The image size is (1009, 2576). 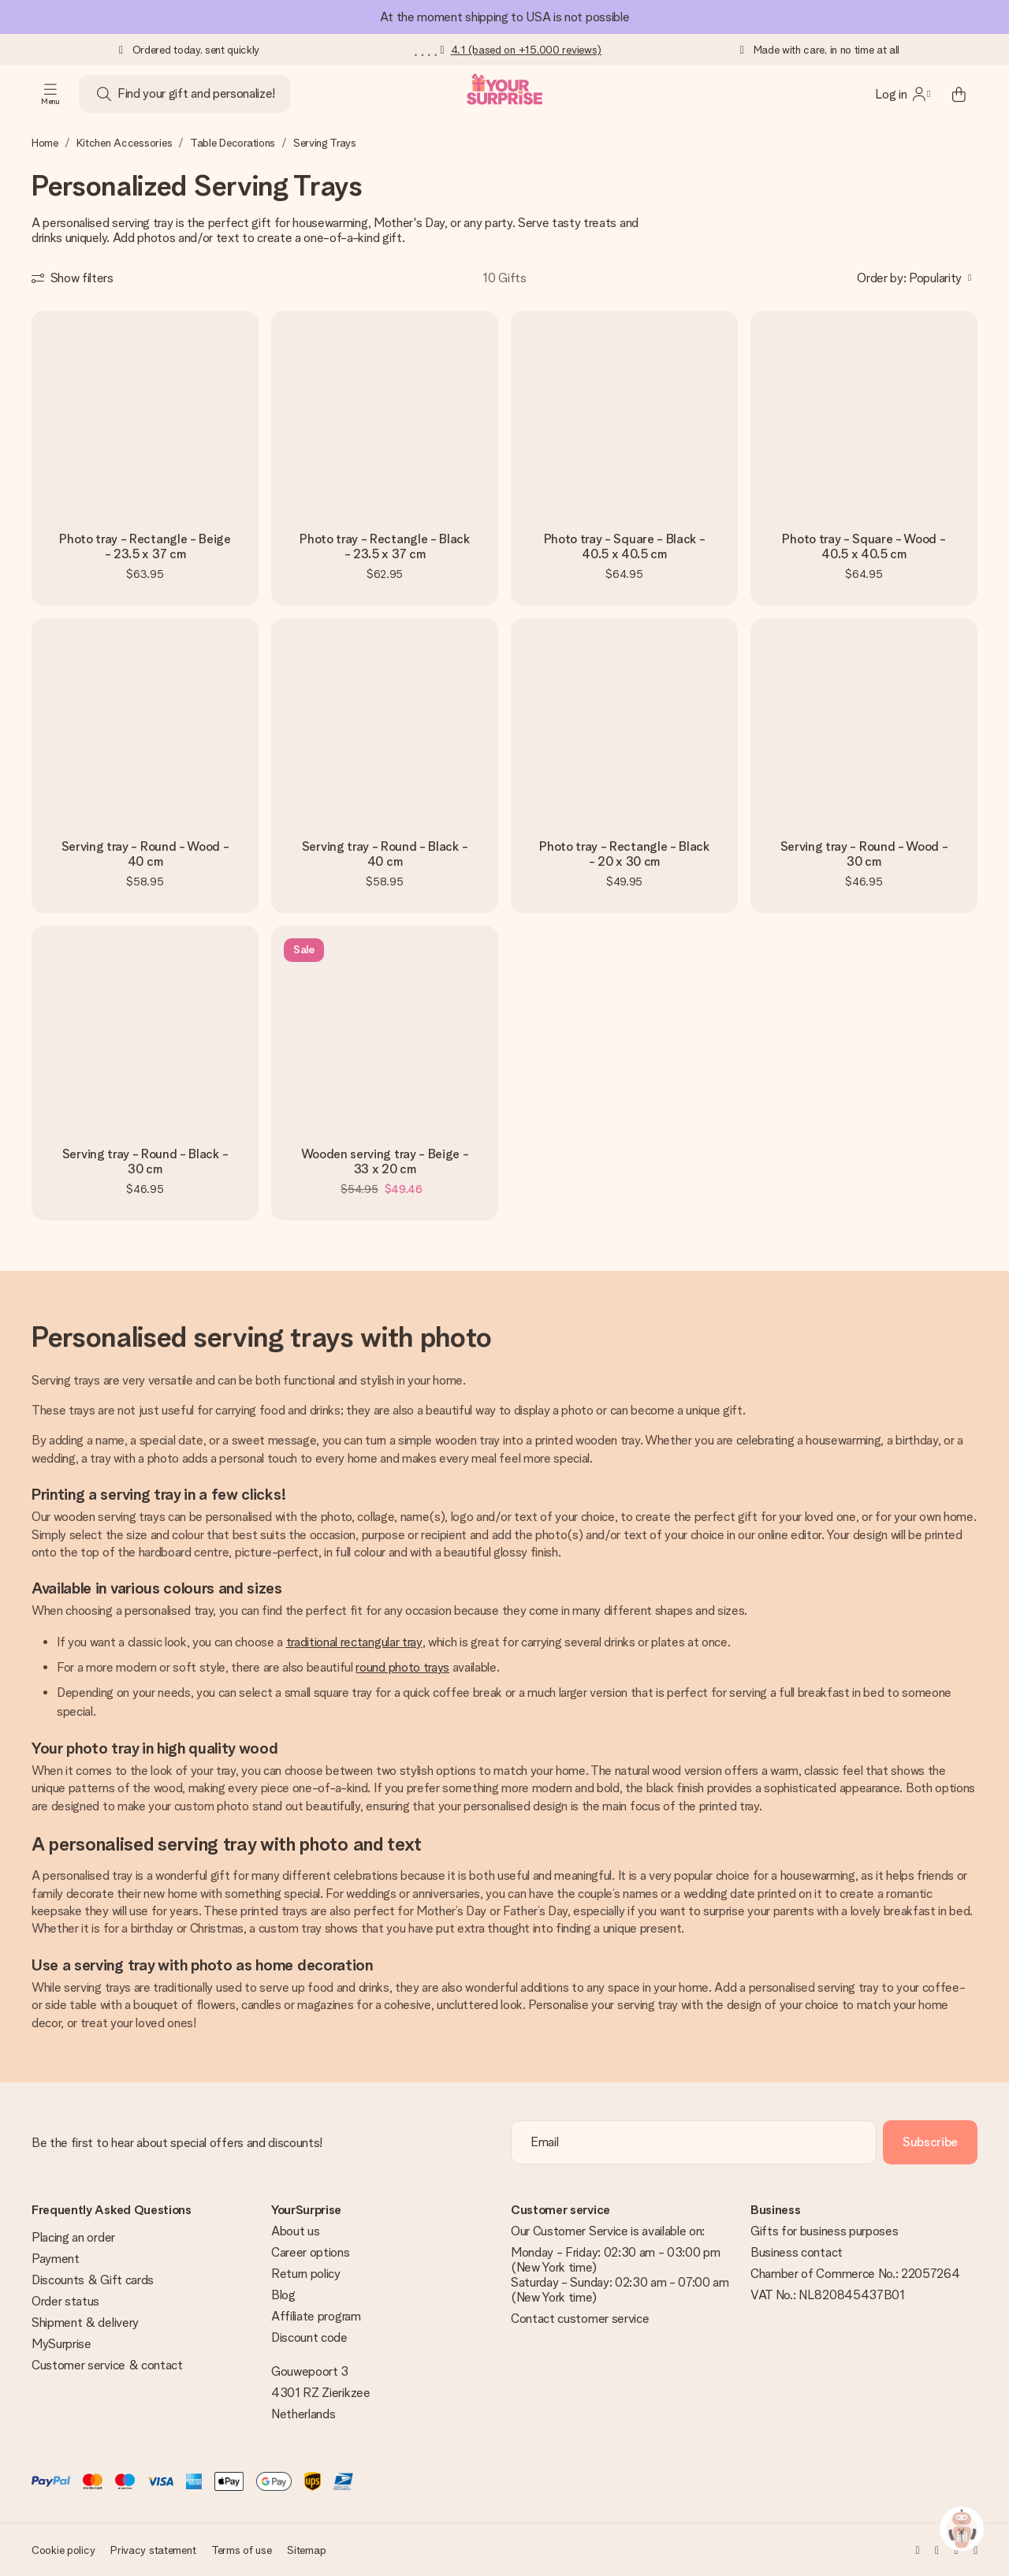 What do you see at coordinates (56, 2258) in the screenshot?
I see `Payment` at bounding box center [56, 2258].